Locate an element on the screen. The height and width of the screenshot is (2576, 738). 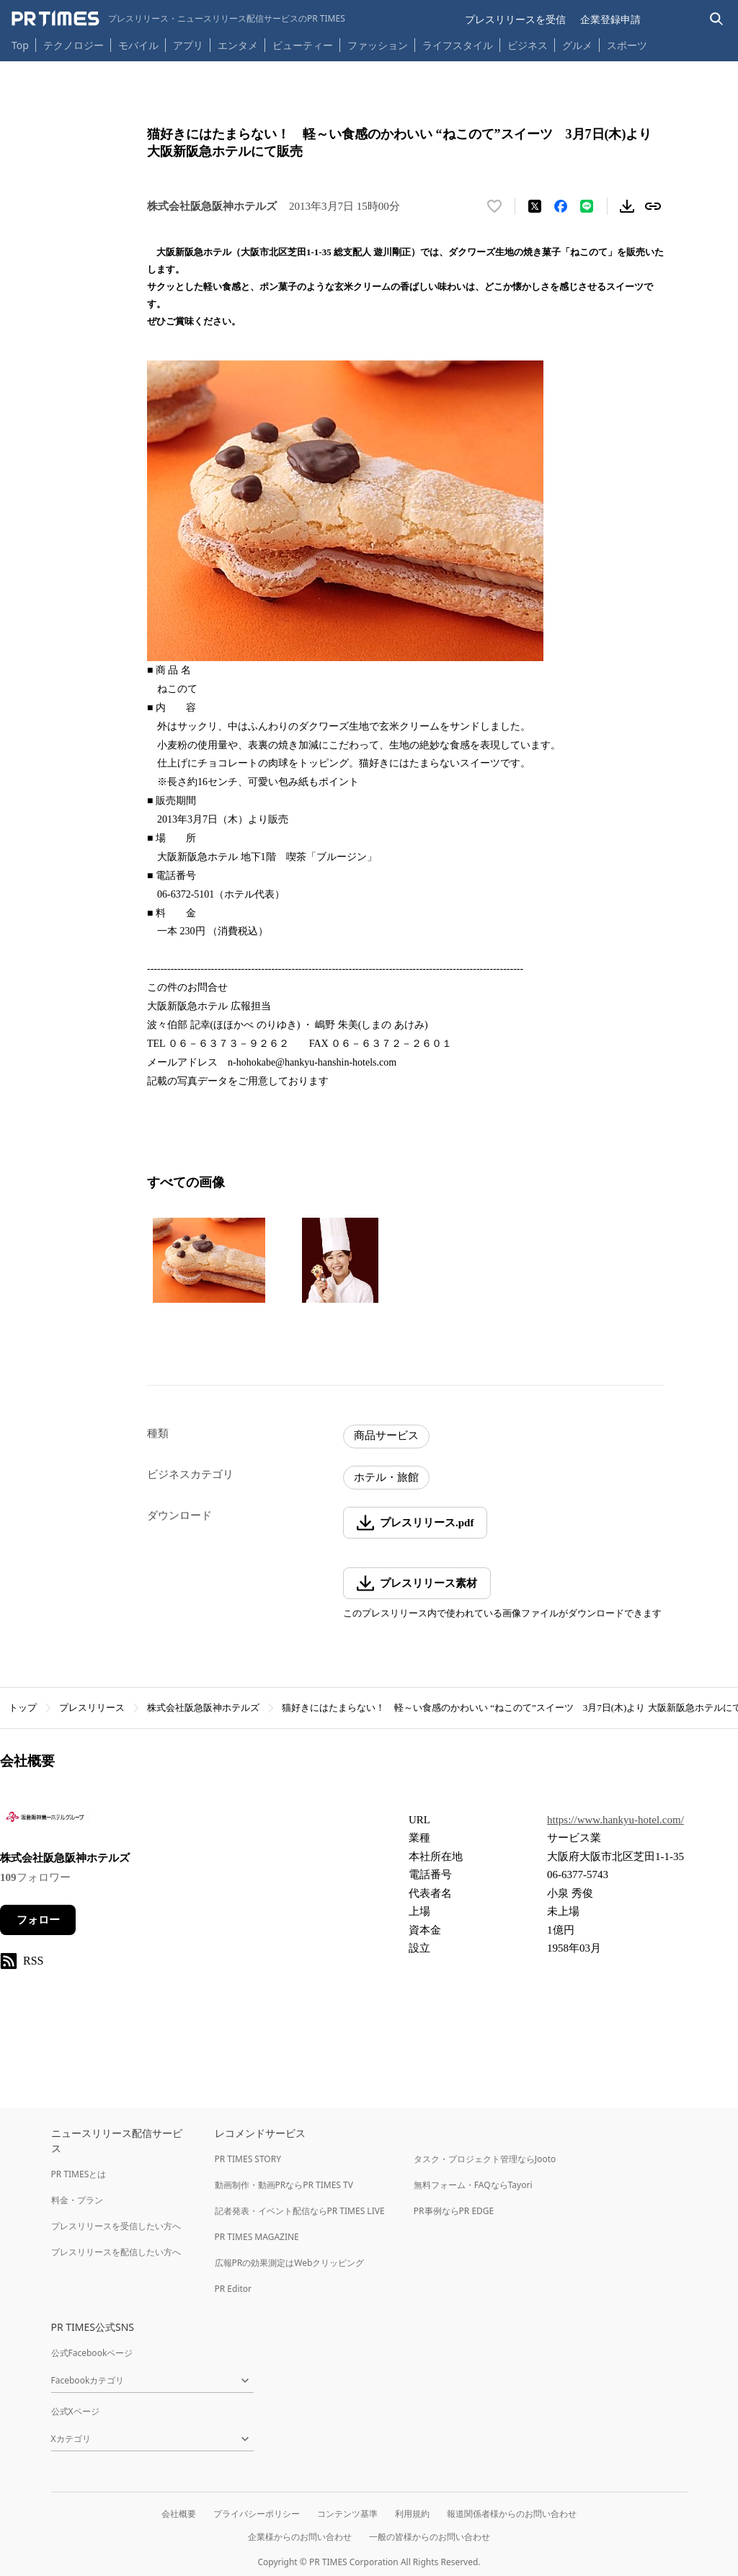
プレスリリースを受信したい方へ is located at coordinates (116, 2226).